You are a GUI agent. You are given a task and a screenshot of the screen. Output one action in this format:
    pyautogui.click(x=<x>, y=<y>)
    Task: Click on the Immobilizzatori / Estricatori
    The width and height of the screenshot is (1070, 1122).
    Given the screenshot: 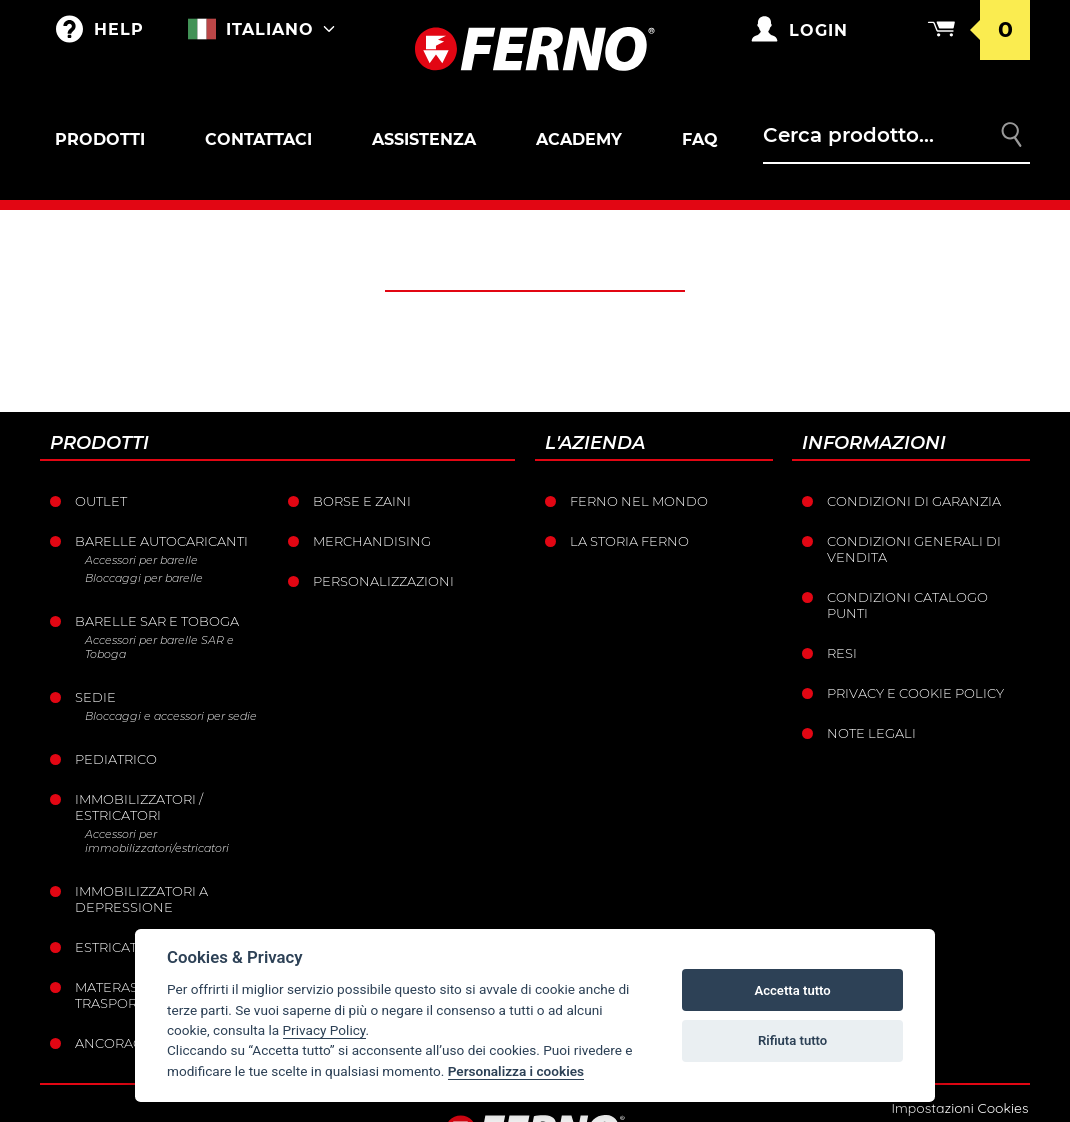 What is the action you would take?
    pyautogui.click(x=139, y=807)
    